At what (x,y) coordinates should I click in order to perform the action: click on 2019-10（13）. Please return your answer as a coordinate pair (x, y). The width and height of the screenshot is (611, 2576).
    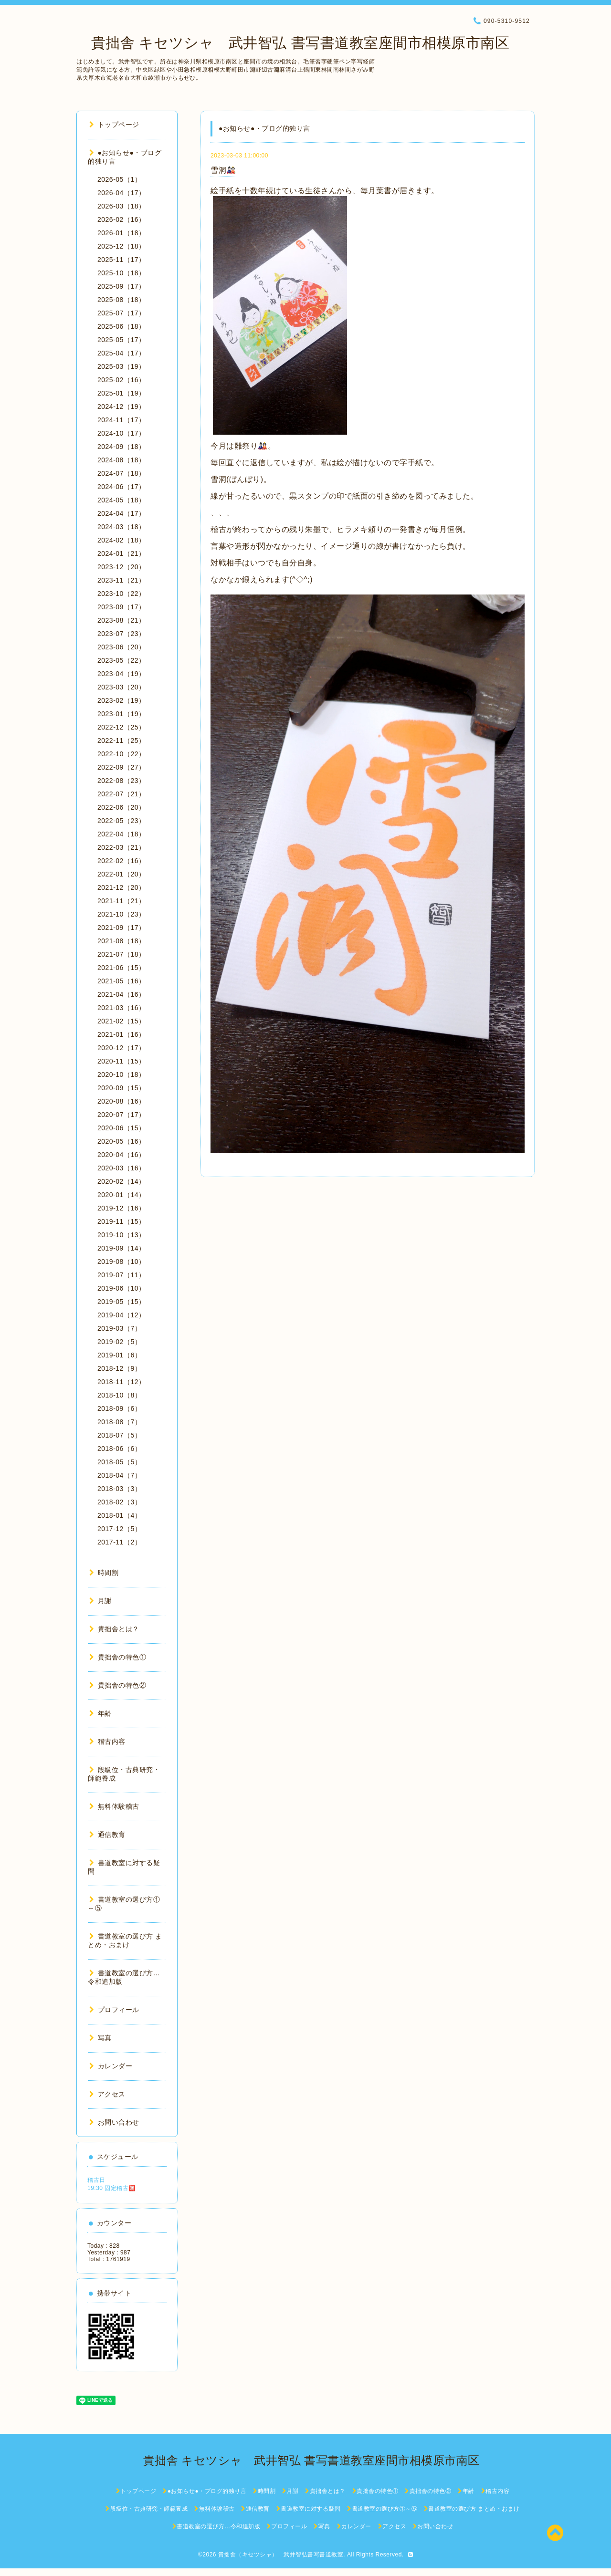
    Looking at the image, I should click on (121, 1235).